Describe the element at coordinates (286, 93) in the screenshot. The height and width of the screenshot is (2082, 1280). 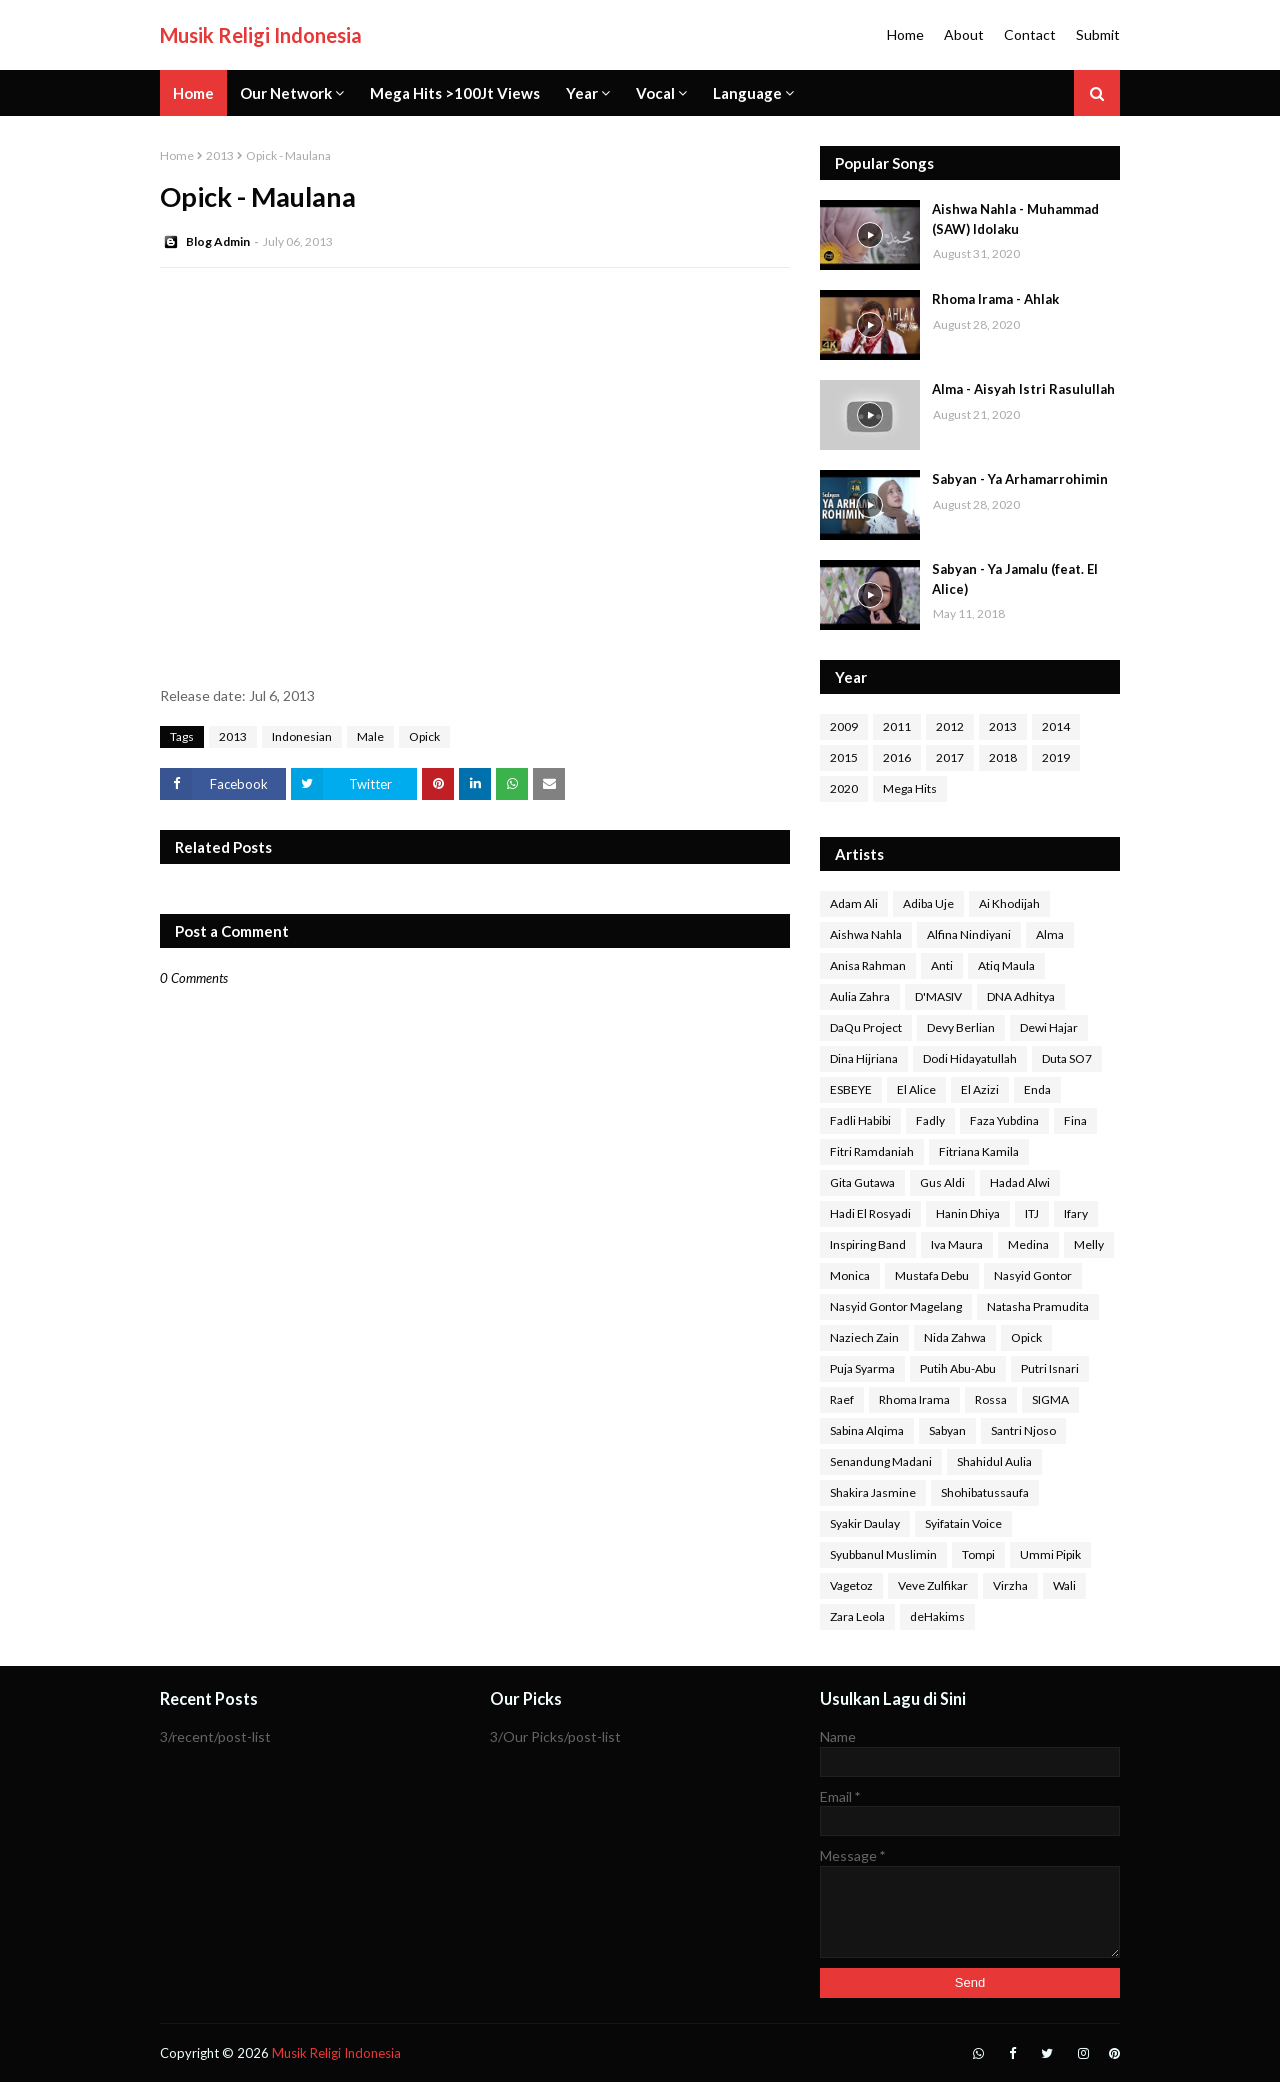
I see `Our Network [menuitem]` at that location.